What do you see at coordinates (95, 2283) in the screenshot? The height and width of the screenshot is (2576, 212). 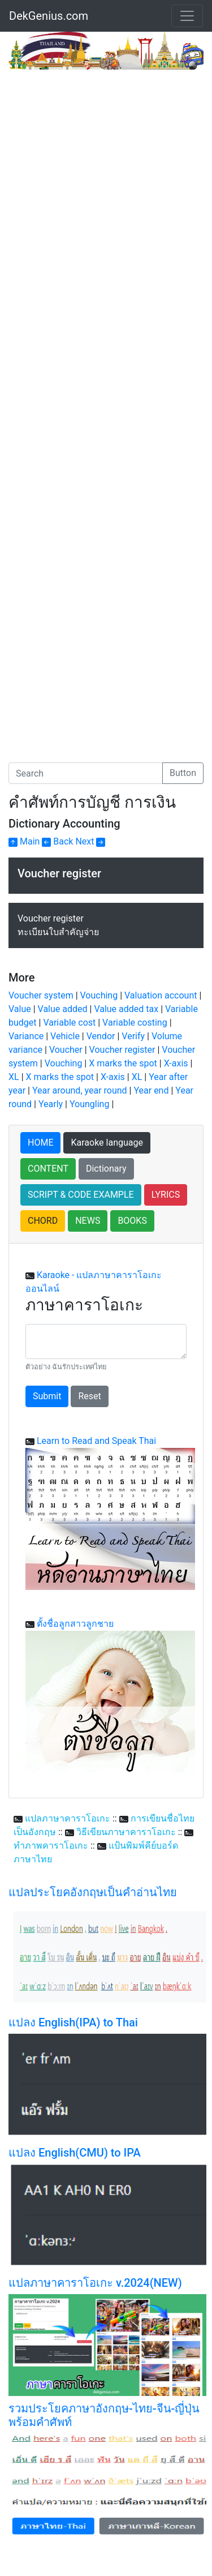 I see `แปลภาษาคาราโอเกะ v.2024(NEW)` at bounding box center [95, 2283].